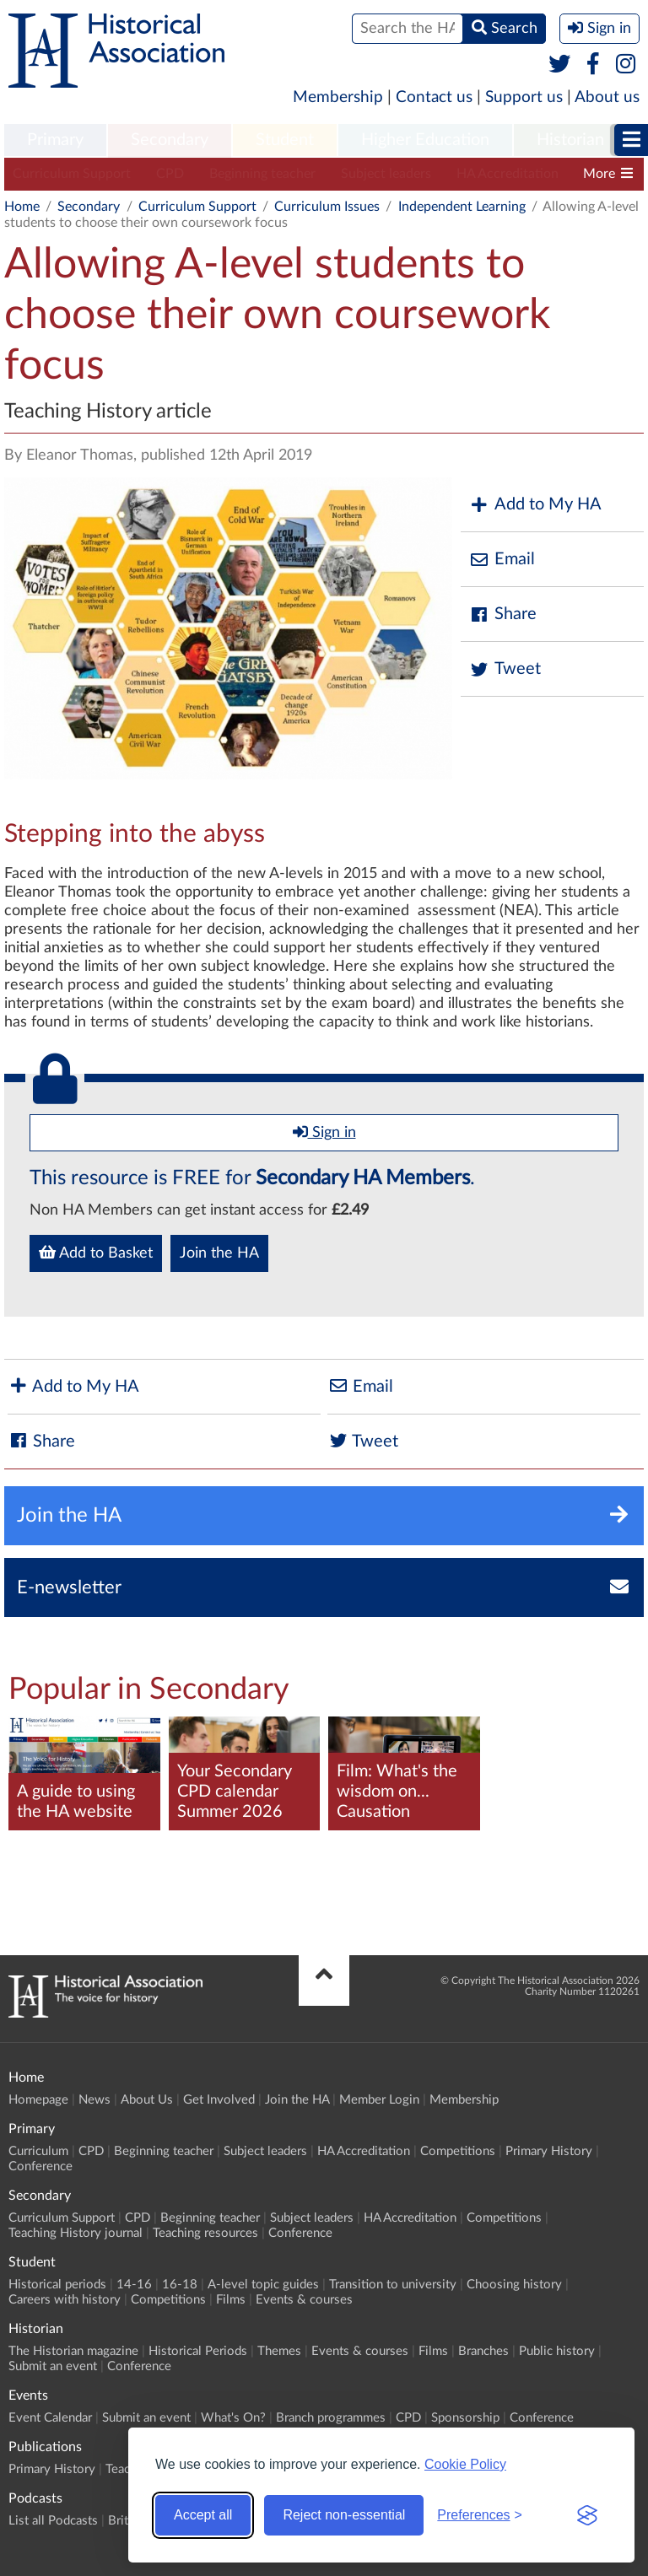 This screenshot has width=648, height=2576. Describe the element at coordinates (331, 2418) in the screenshot. I see `Branch programmes` at that location.